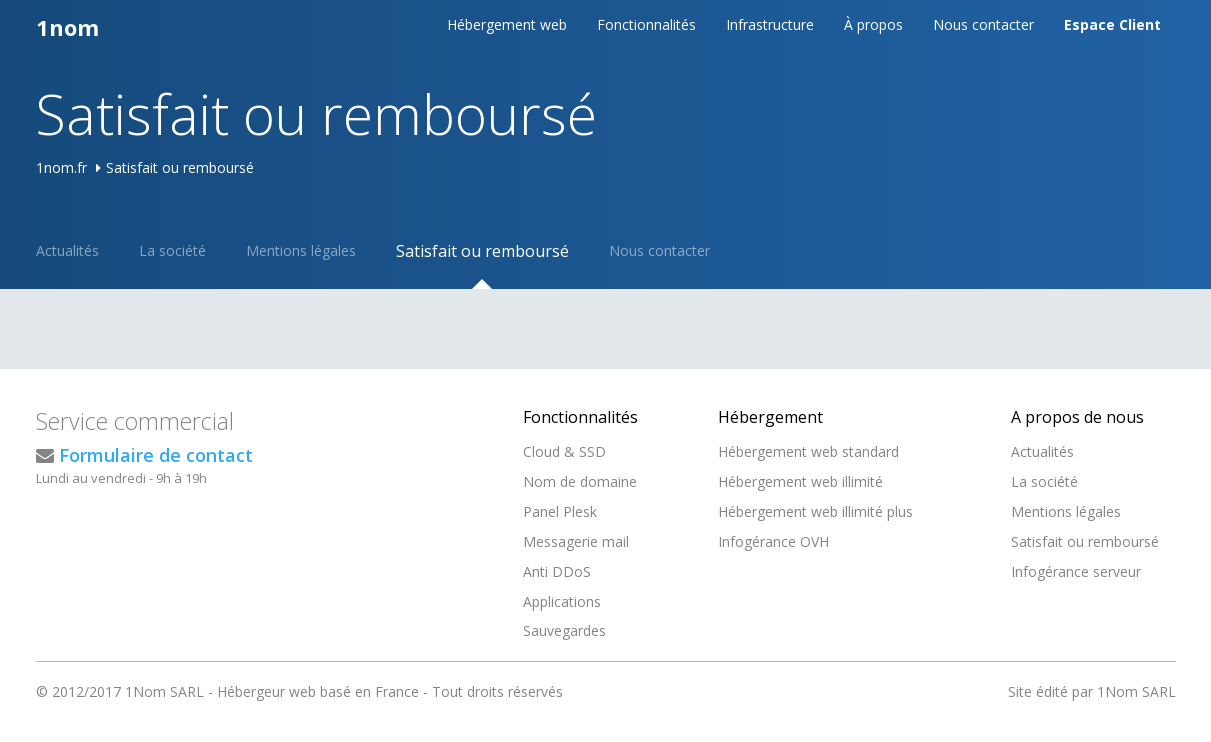 The image size is (1211, 742). I want to click on 1nom, so click(67, 27).